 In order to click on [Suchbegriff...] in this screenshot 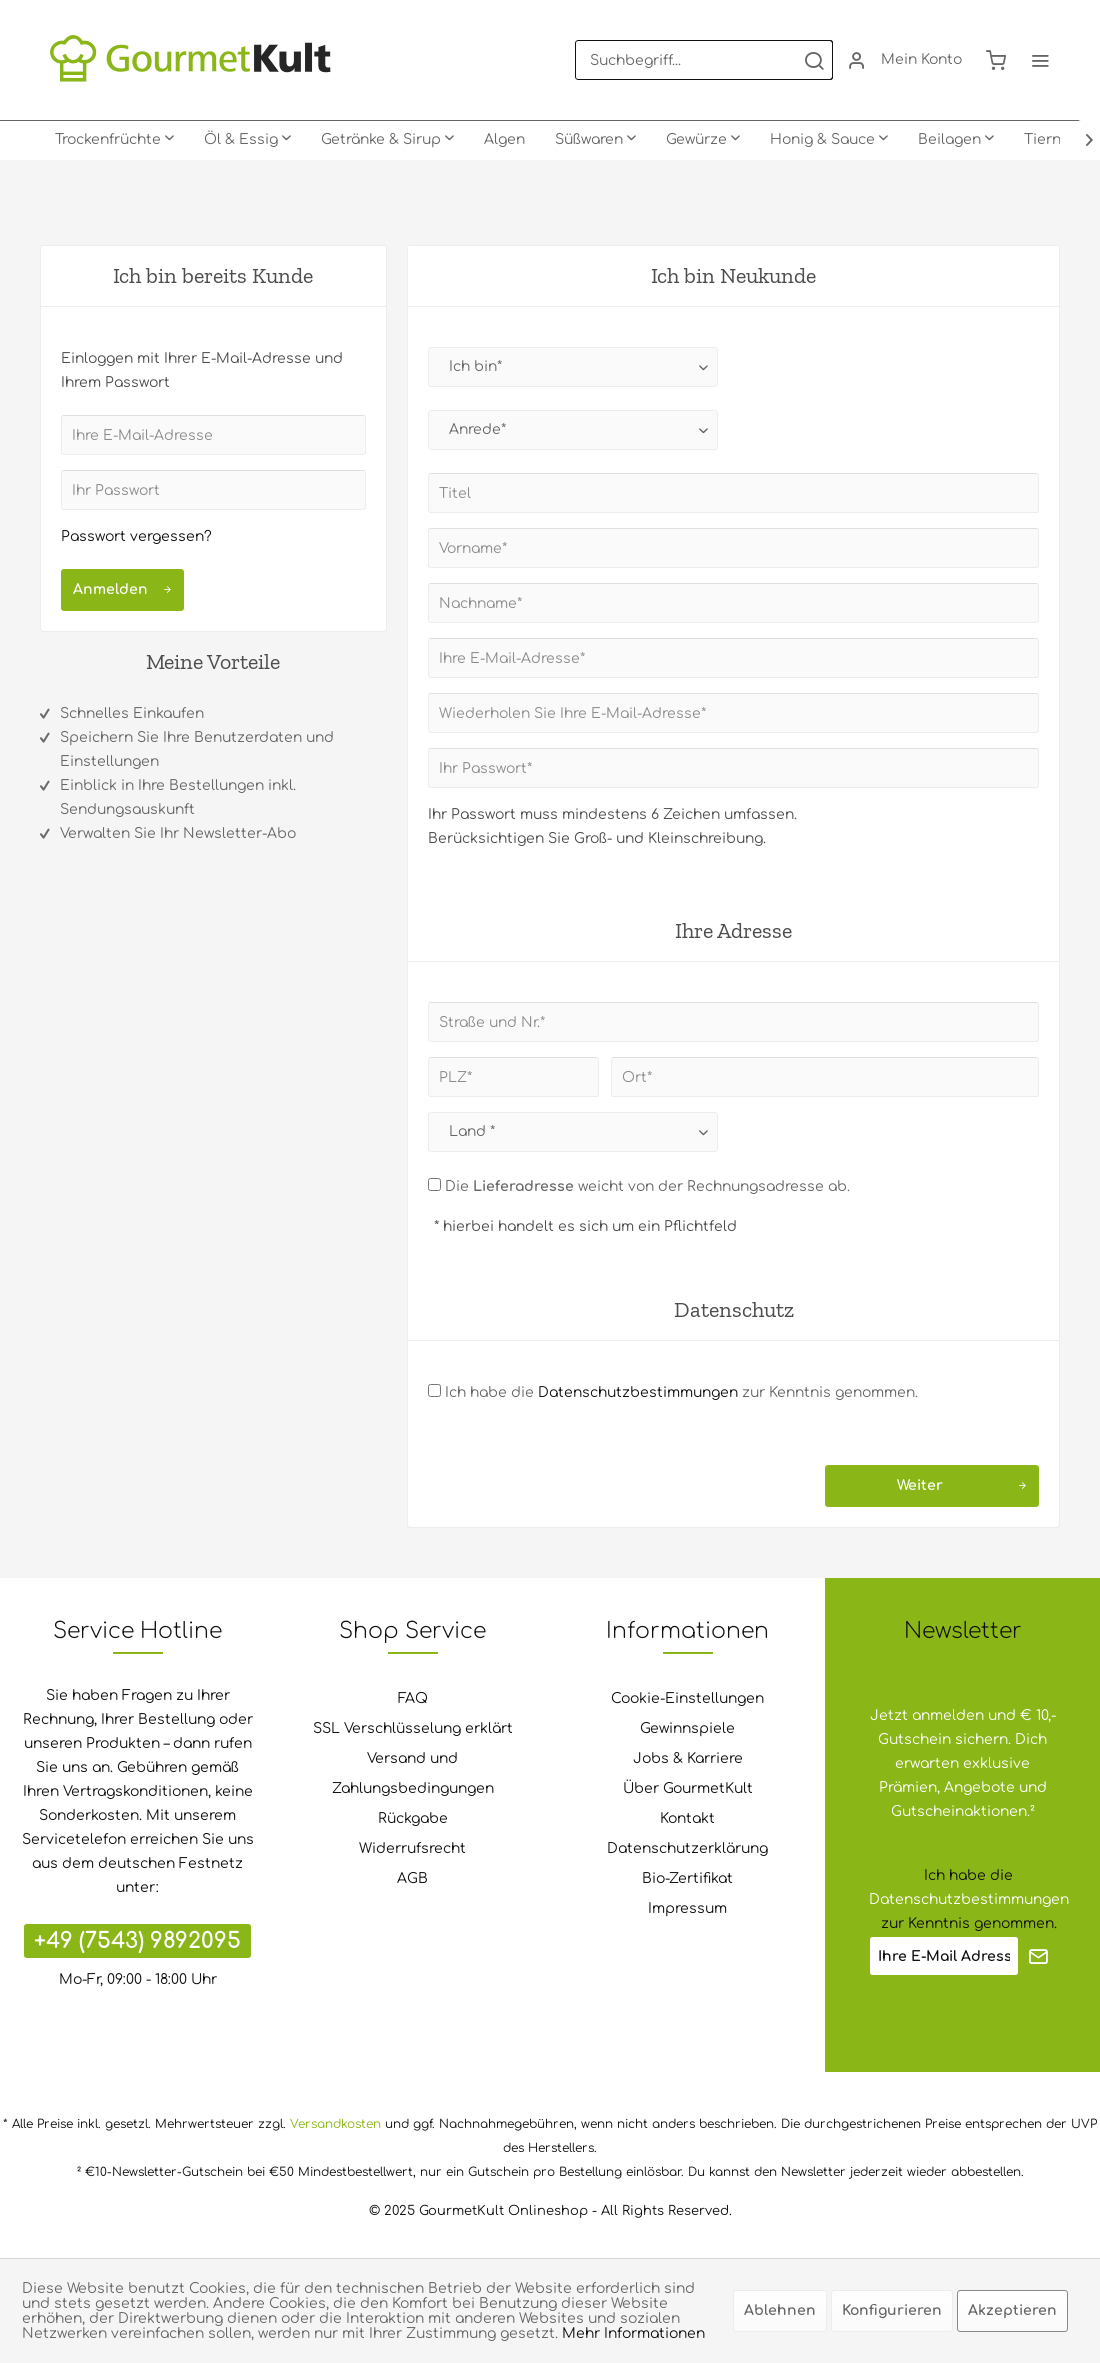, I will do `click(704, 60)`.